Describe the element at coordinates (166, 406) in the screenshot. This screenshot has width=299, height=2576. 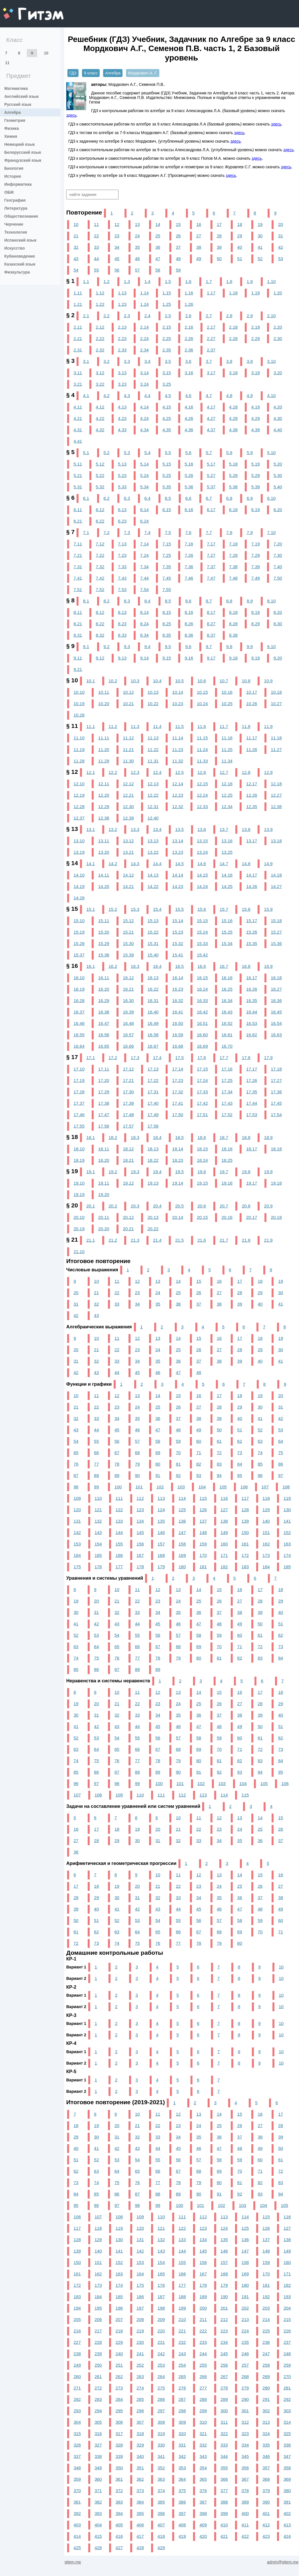
I see `4.15` at that location.